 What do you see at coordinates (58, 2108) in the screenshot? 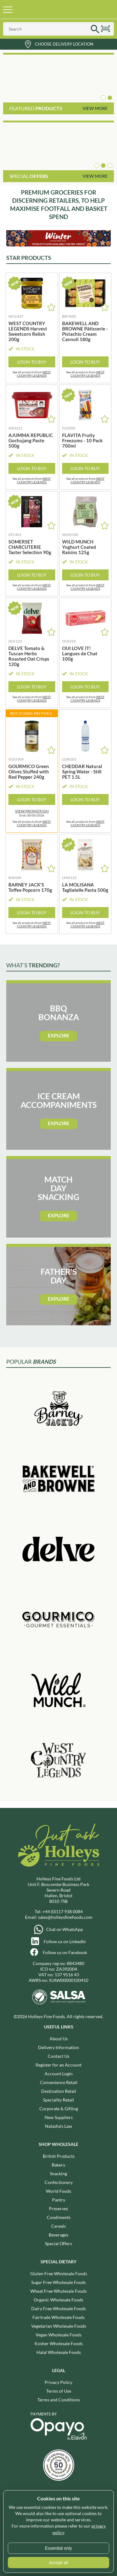
I see `Corporate & Gifting` at bounding box center [58, 2108].